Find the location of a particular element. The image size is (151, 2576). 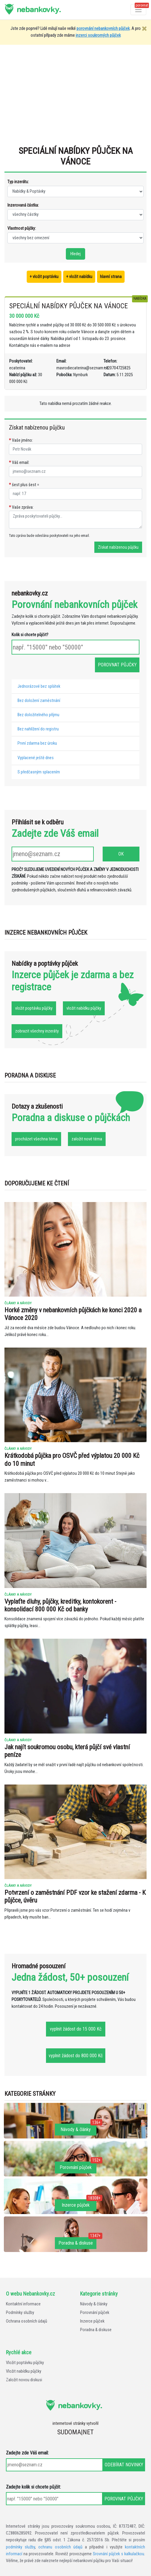

Vyplaťte dluhy, půjčky, kreditky, kontokorent - konsolidací 800 000 Kč od banky is located at coordinates (60, 1605).